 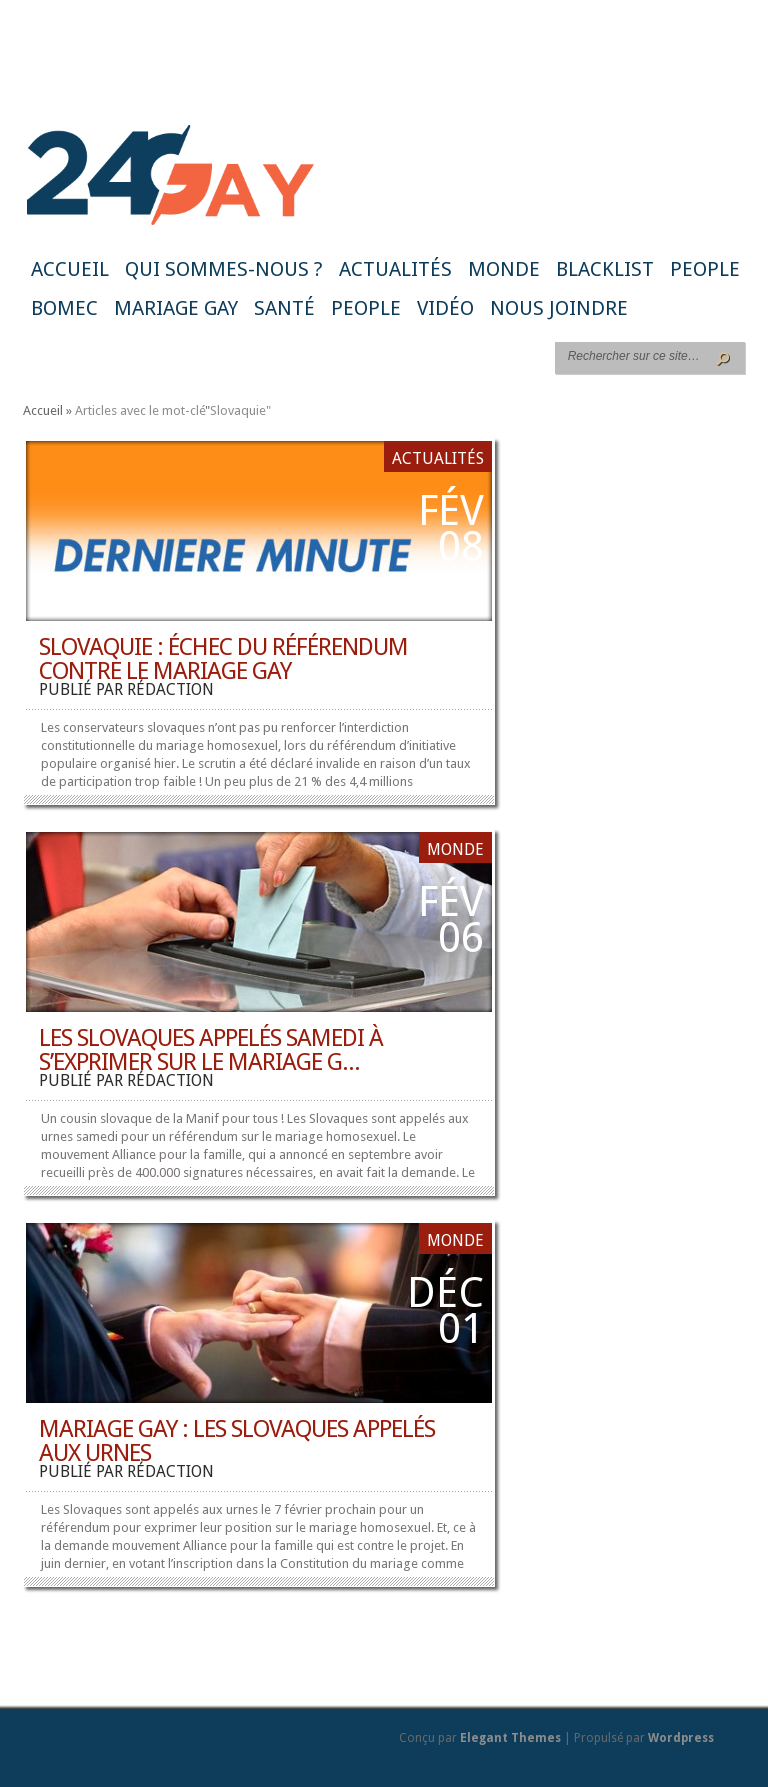 What do you see at coordinates (559, 308) in the screenshot?
I see `Nous joindre` at bounding box center [559, 308].